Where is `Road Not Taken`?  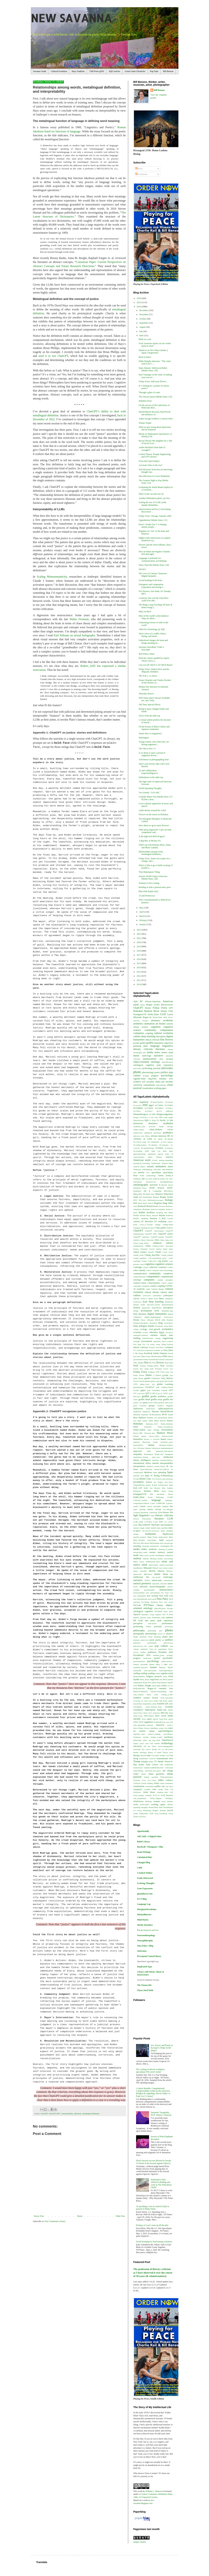
Road Not Taken is located at coordinates (149, 1682).